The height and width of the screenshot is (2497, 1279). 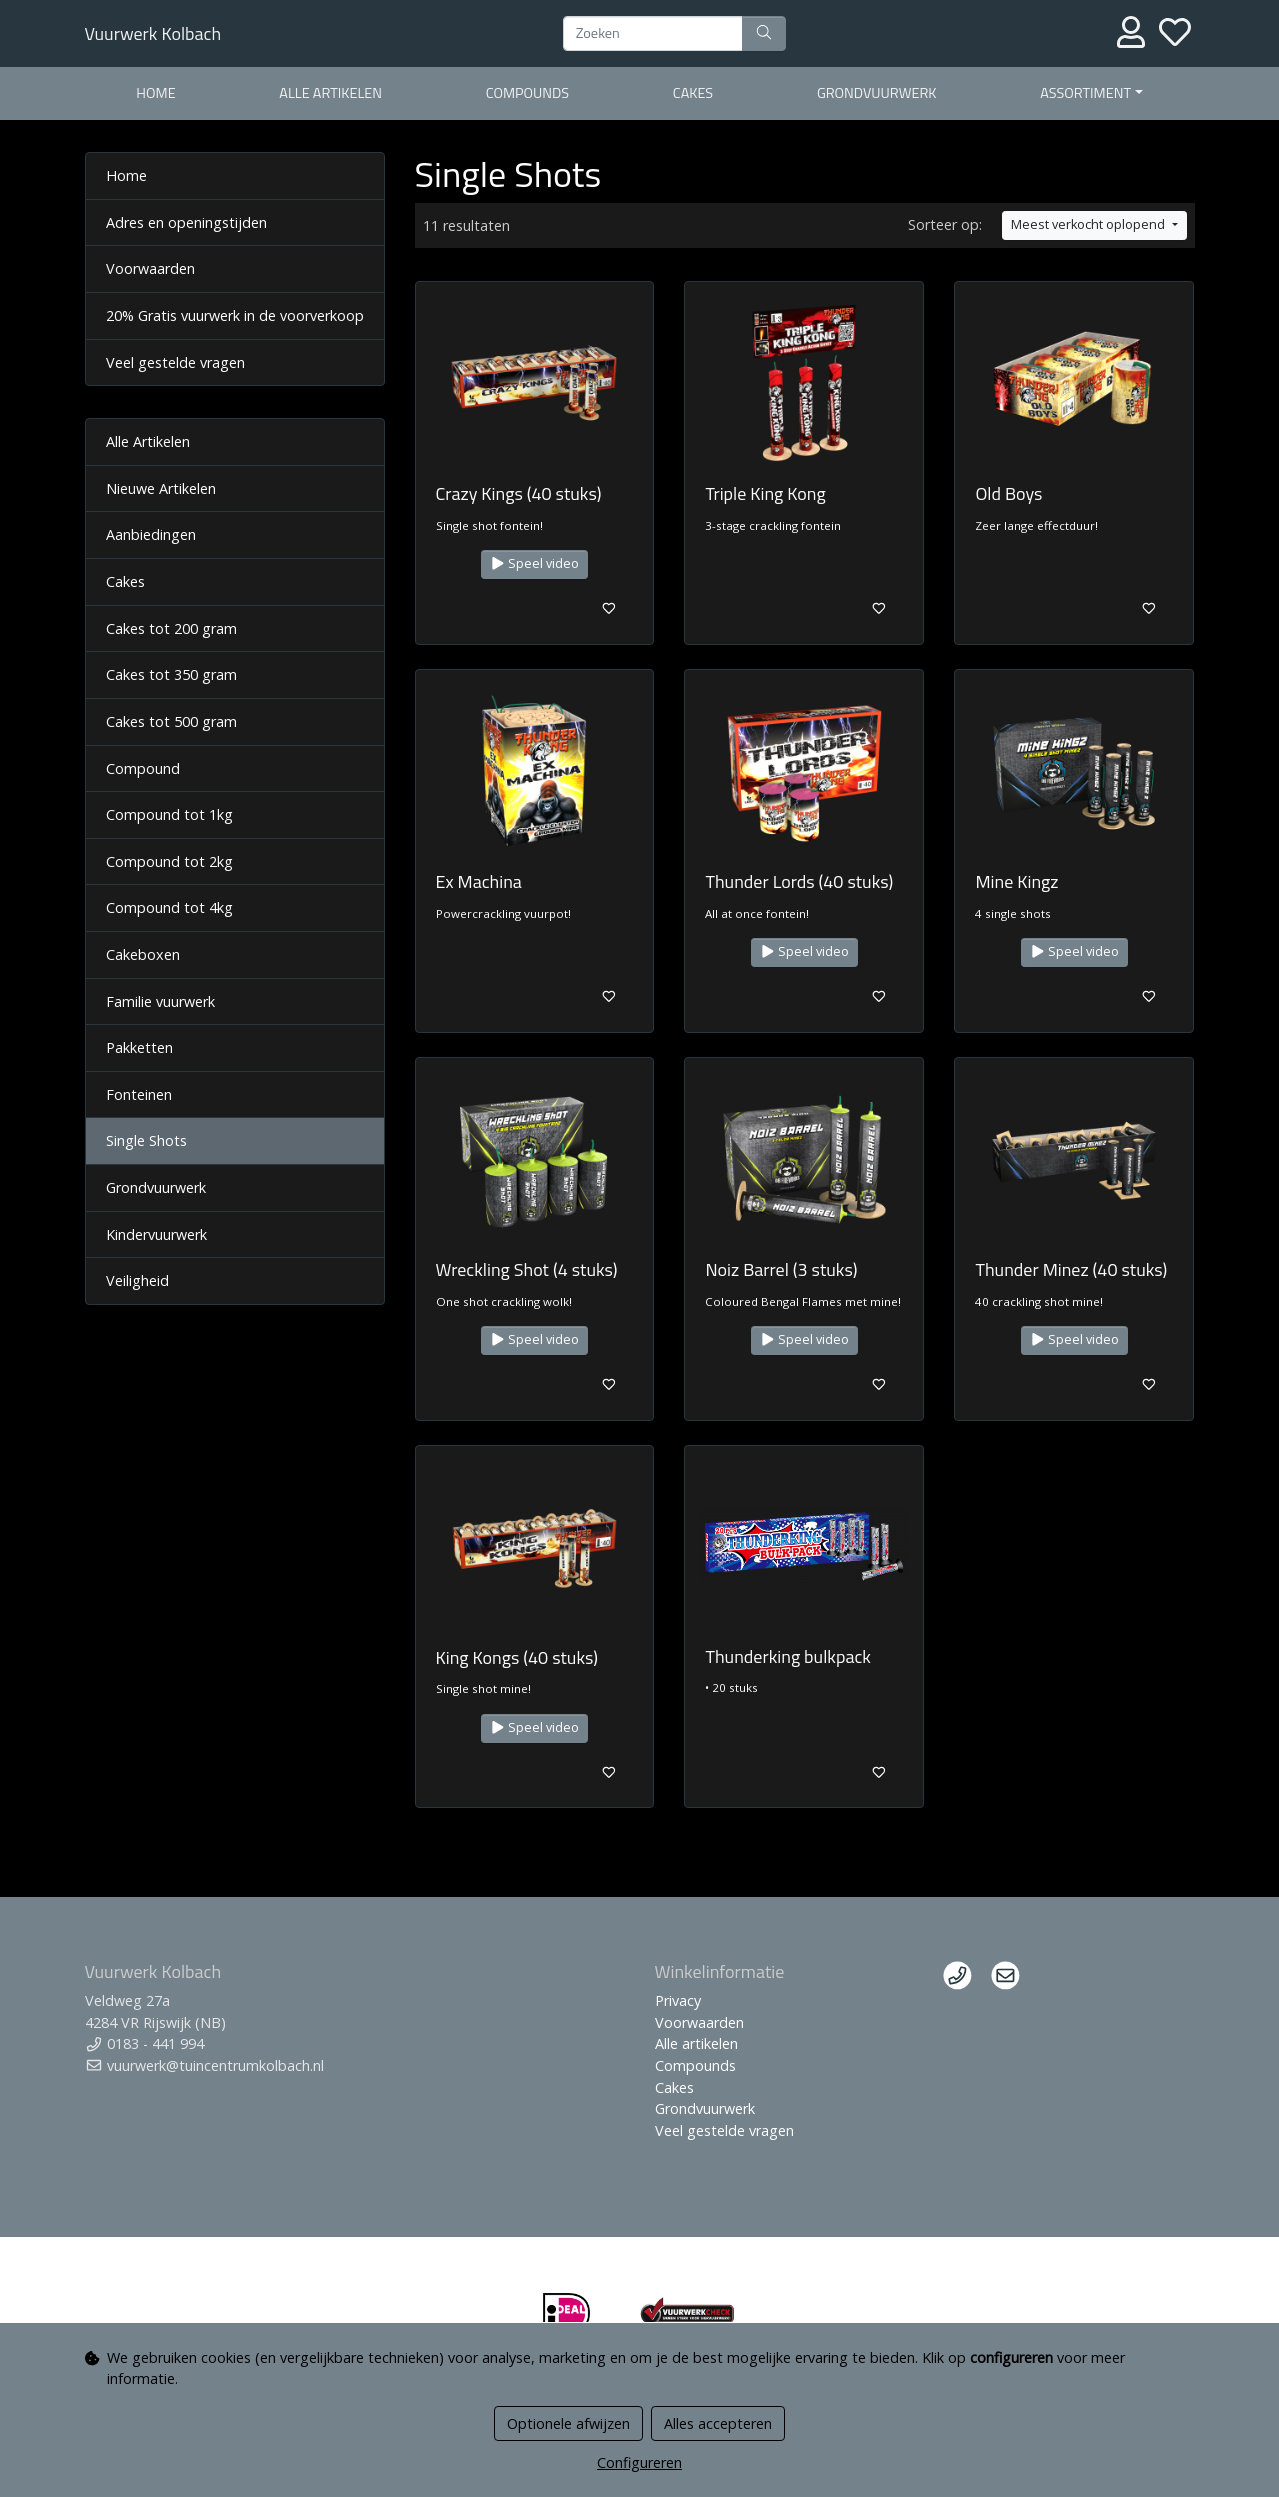 What do you see at coordinates (156, 1234) in the screenshot?
I see `Kindervuurwerk` at bounding box center [156, 1234].